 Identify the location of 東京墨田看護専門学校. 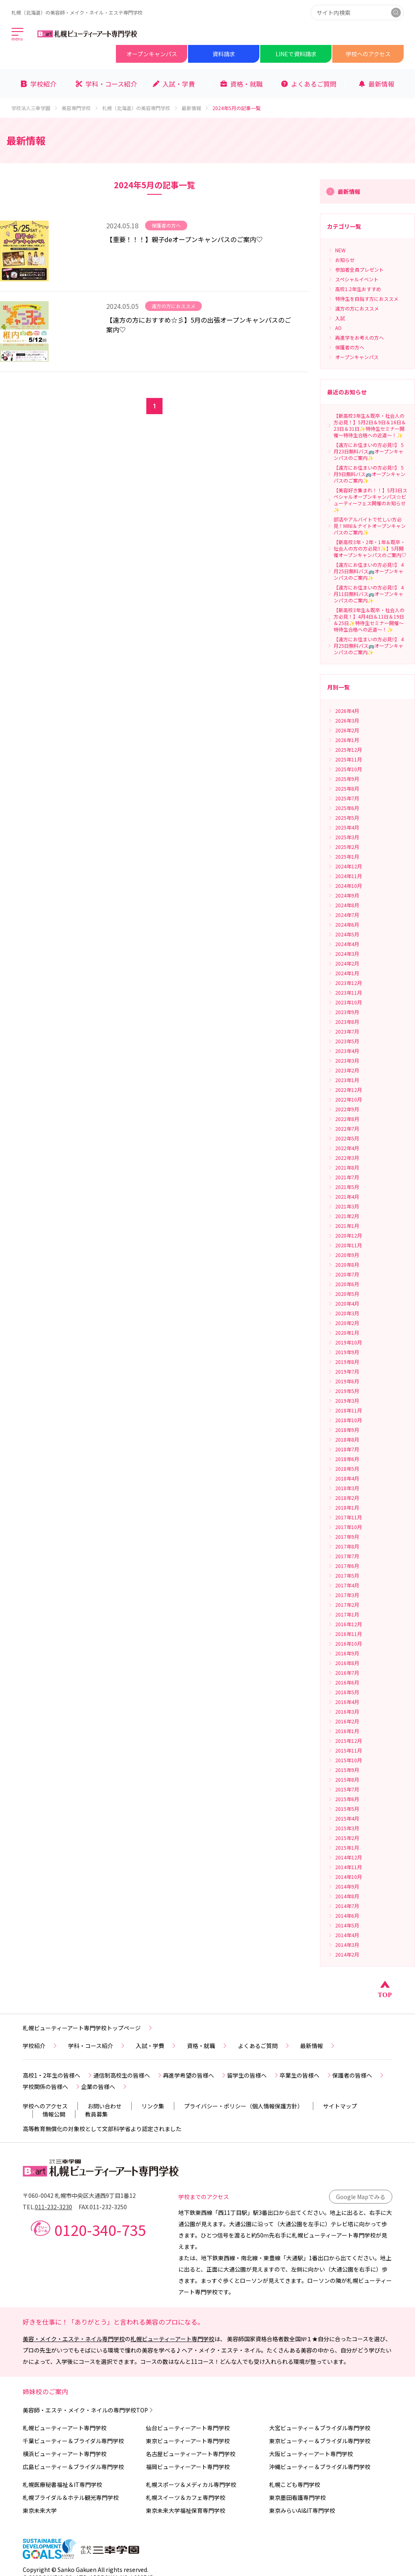
(297, 2497).